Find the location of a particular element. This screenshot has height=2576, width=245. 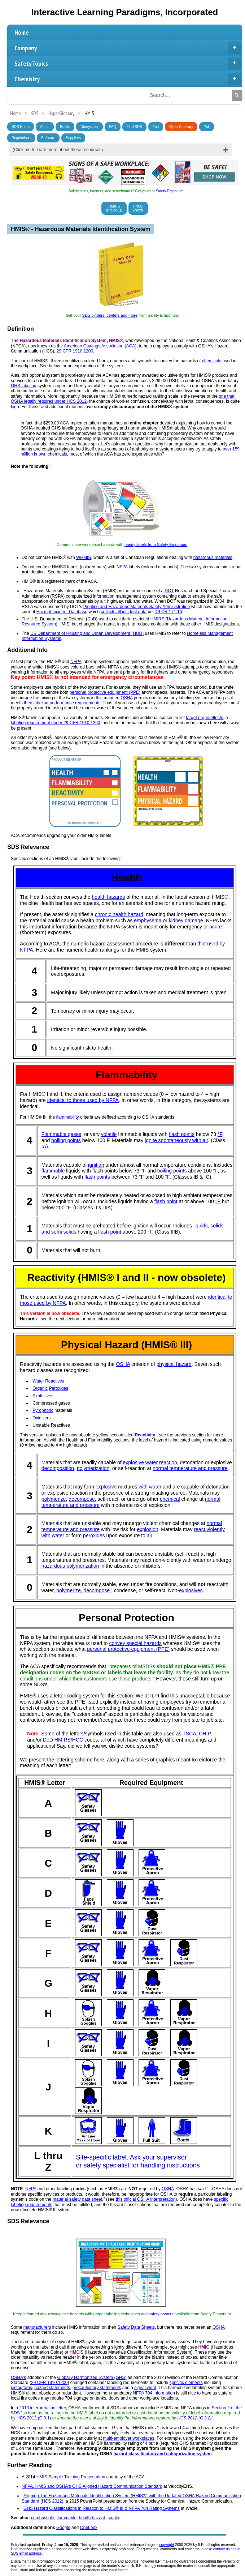

explosives is located at coordinates (190, 1590).